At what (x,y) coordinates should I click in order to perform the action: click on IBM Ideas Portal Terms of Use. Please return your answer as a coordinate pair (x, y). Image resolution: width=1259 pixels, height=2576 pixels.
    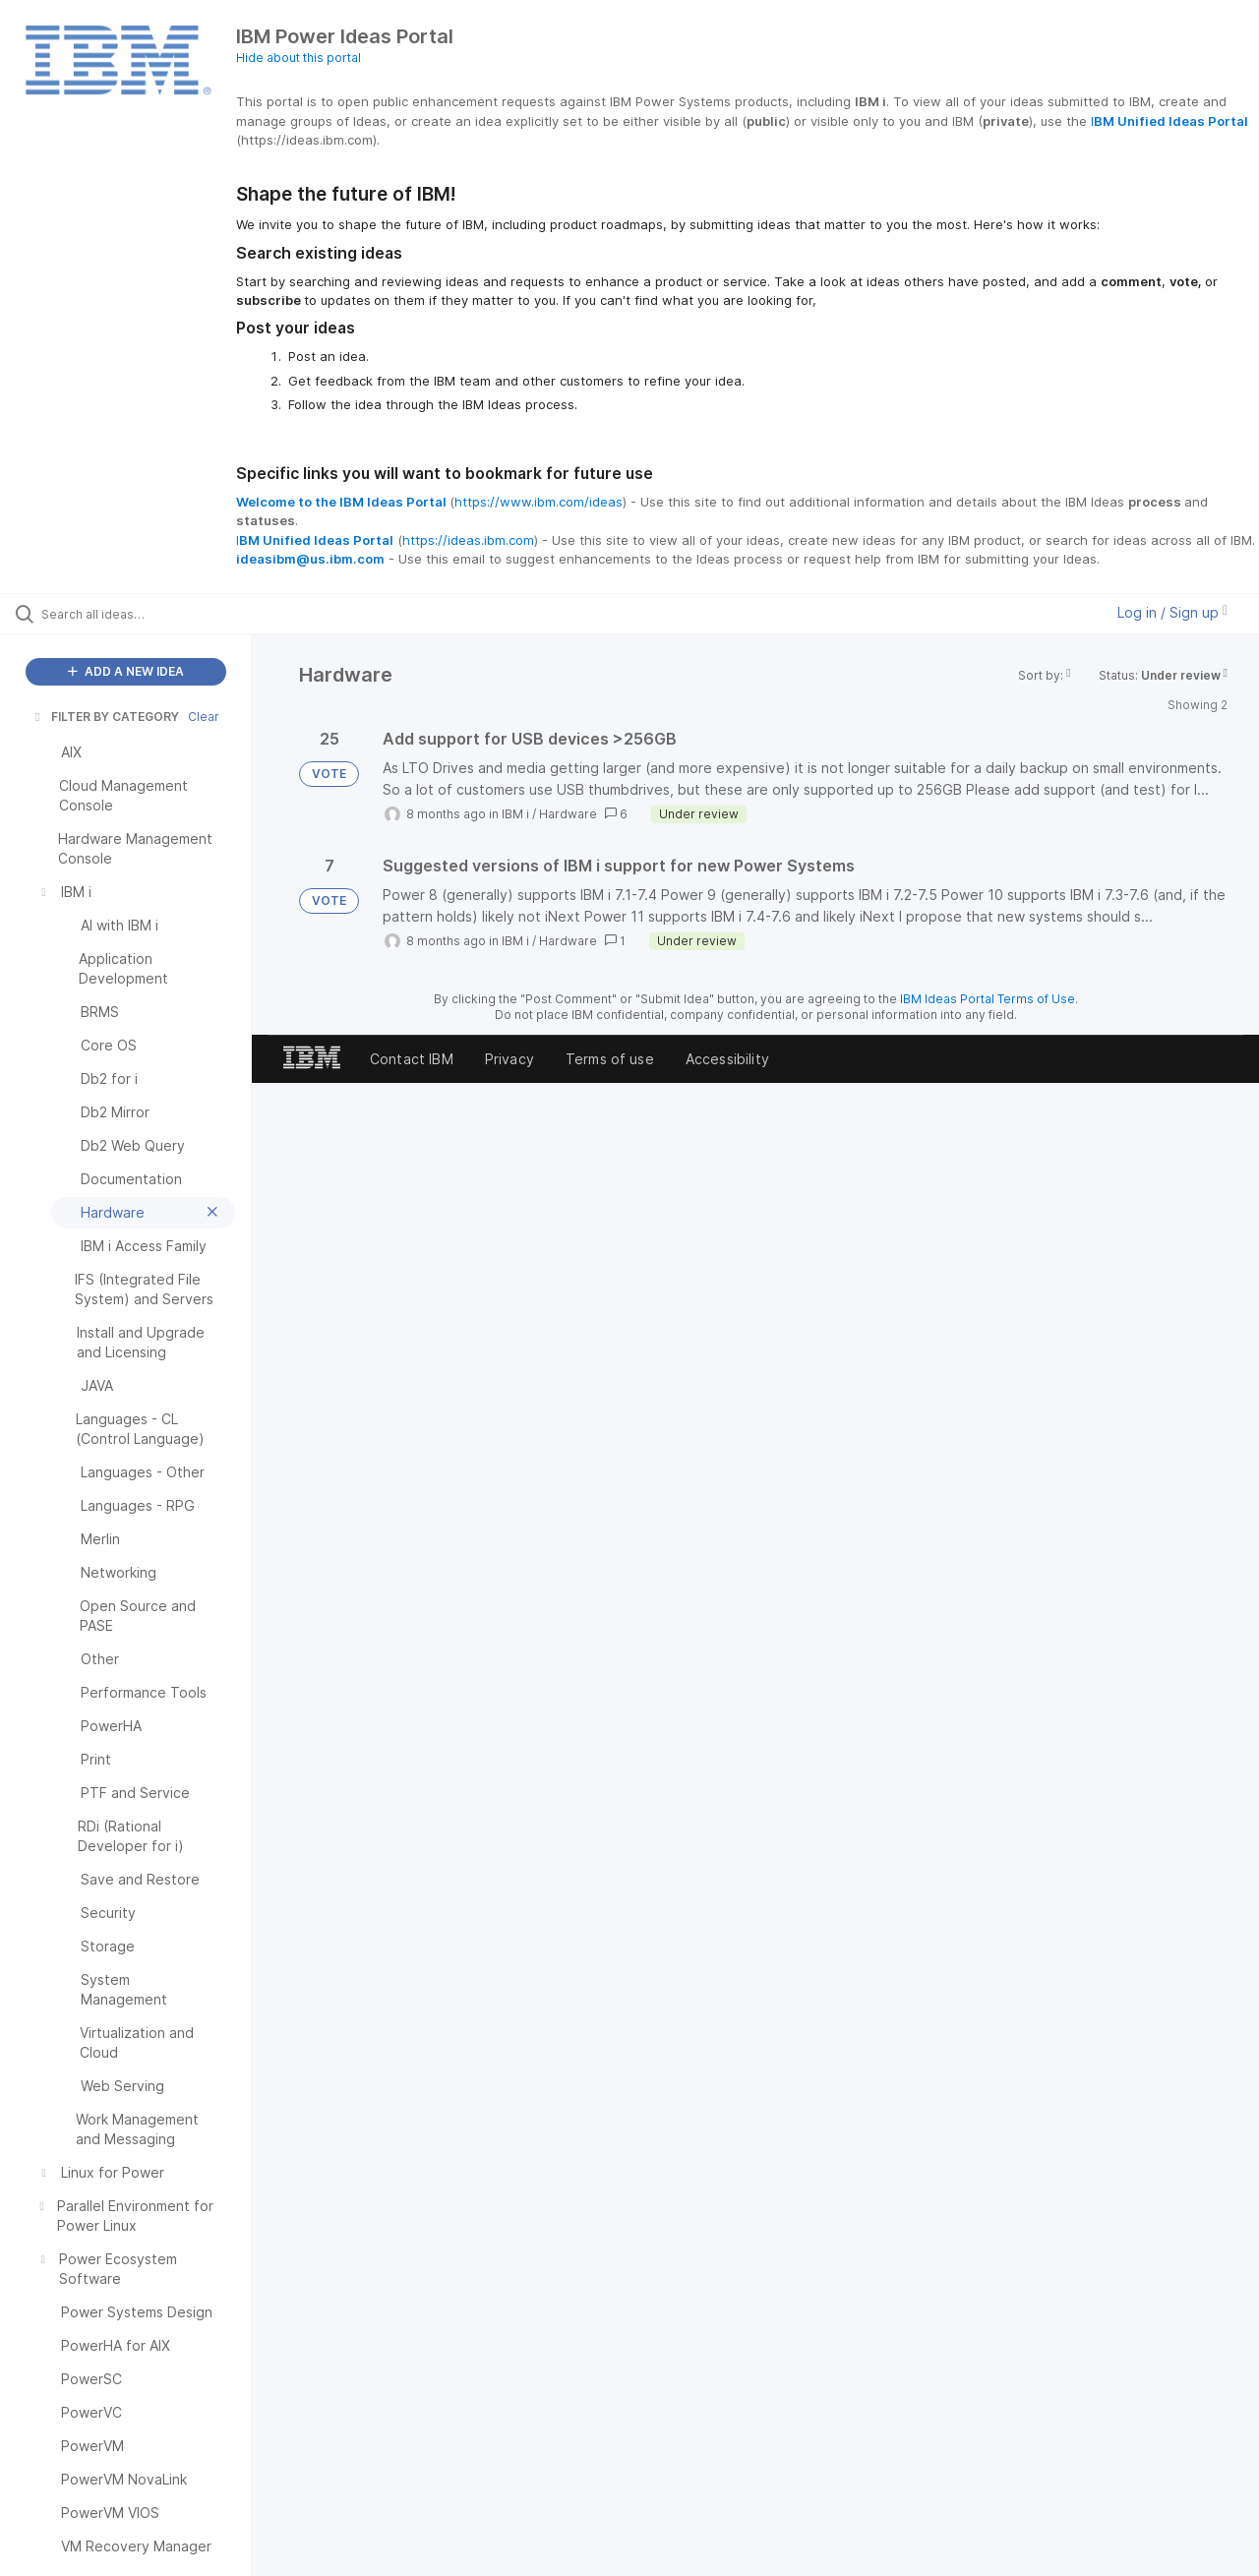
    Looking at the image, I should click on (987, 998).